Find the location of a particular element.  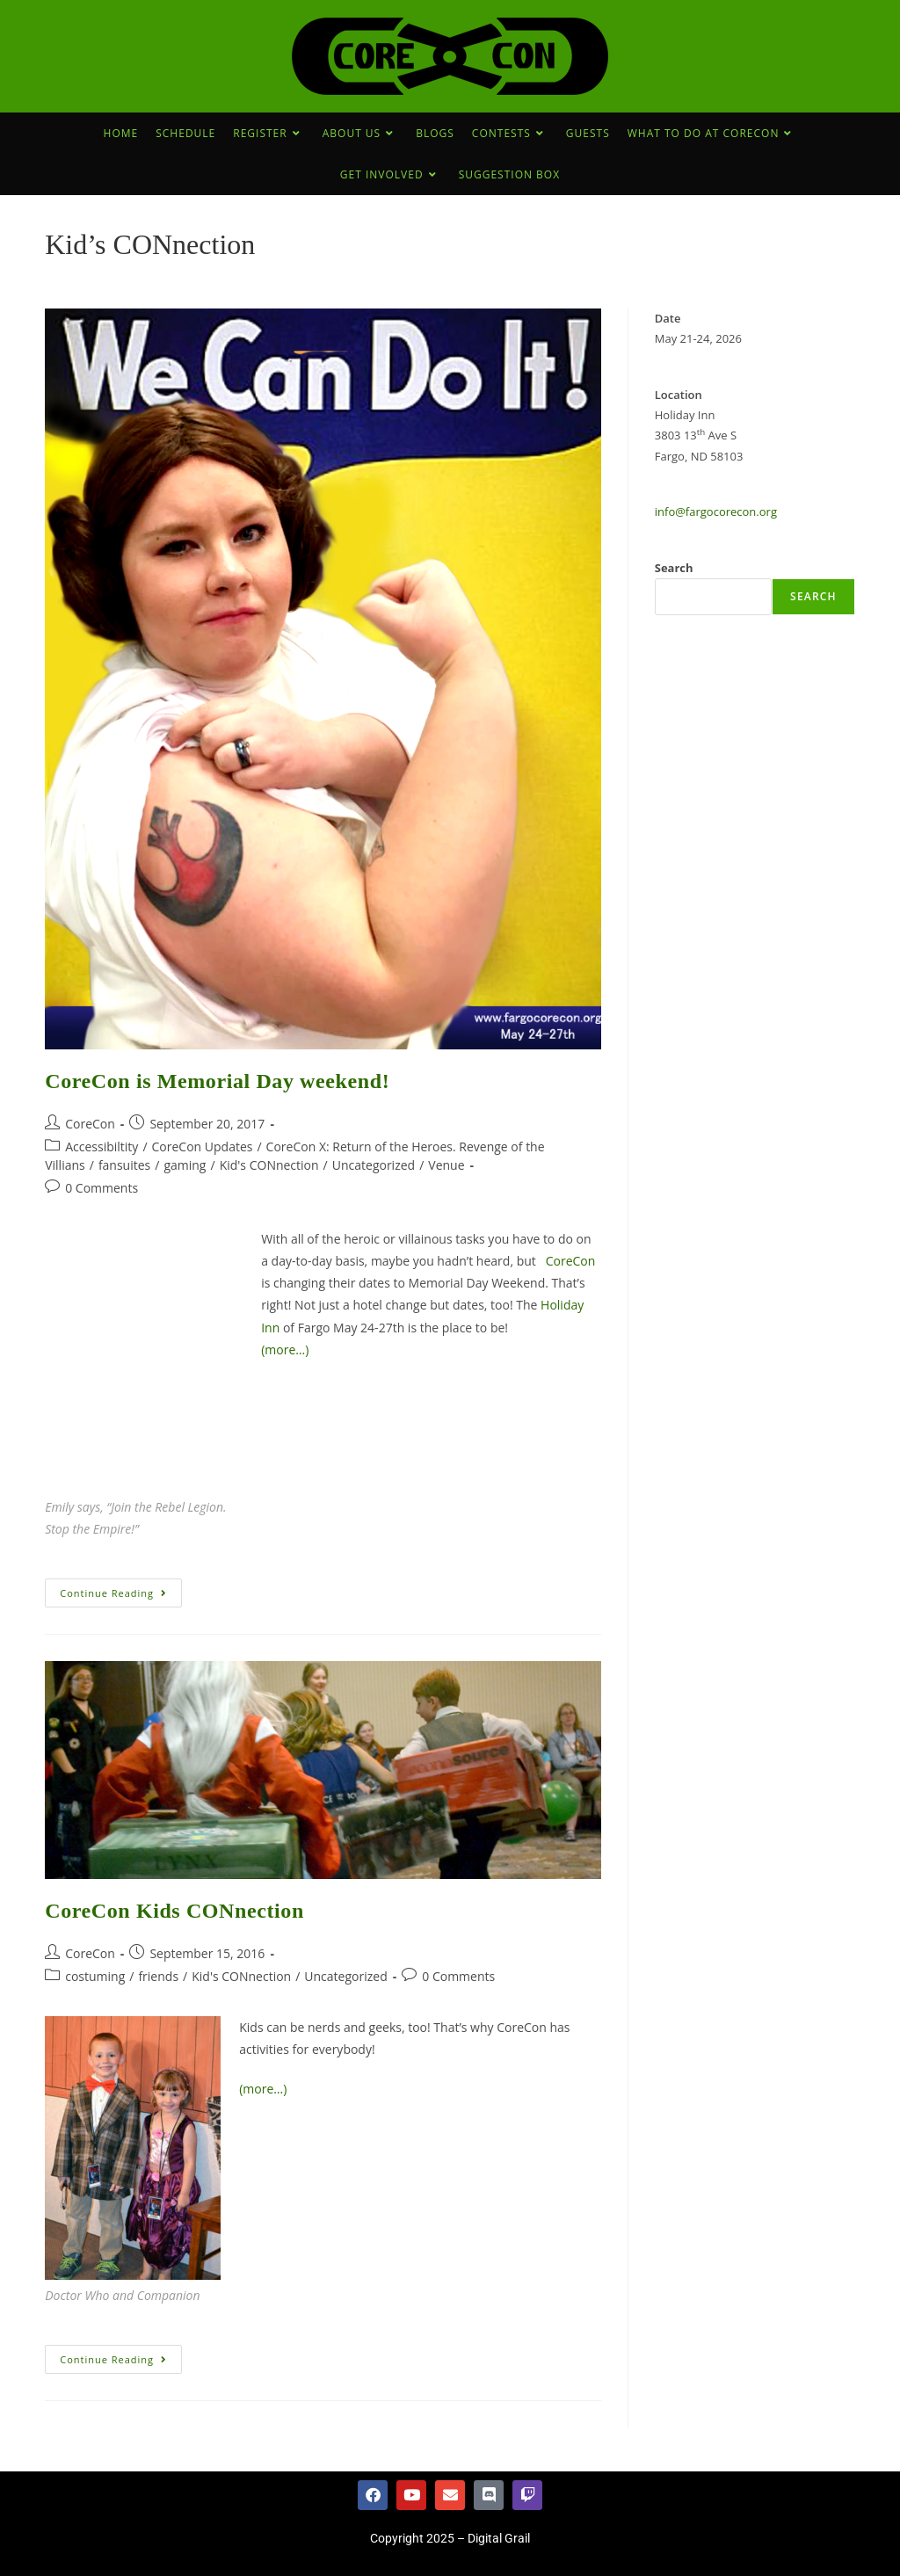

Uncategorized is located at coordinates (373, 1165).